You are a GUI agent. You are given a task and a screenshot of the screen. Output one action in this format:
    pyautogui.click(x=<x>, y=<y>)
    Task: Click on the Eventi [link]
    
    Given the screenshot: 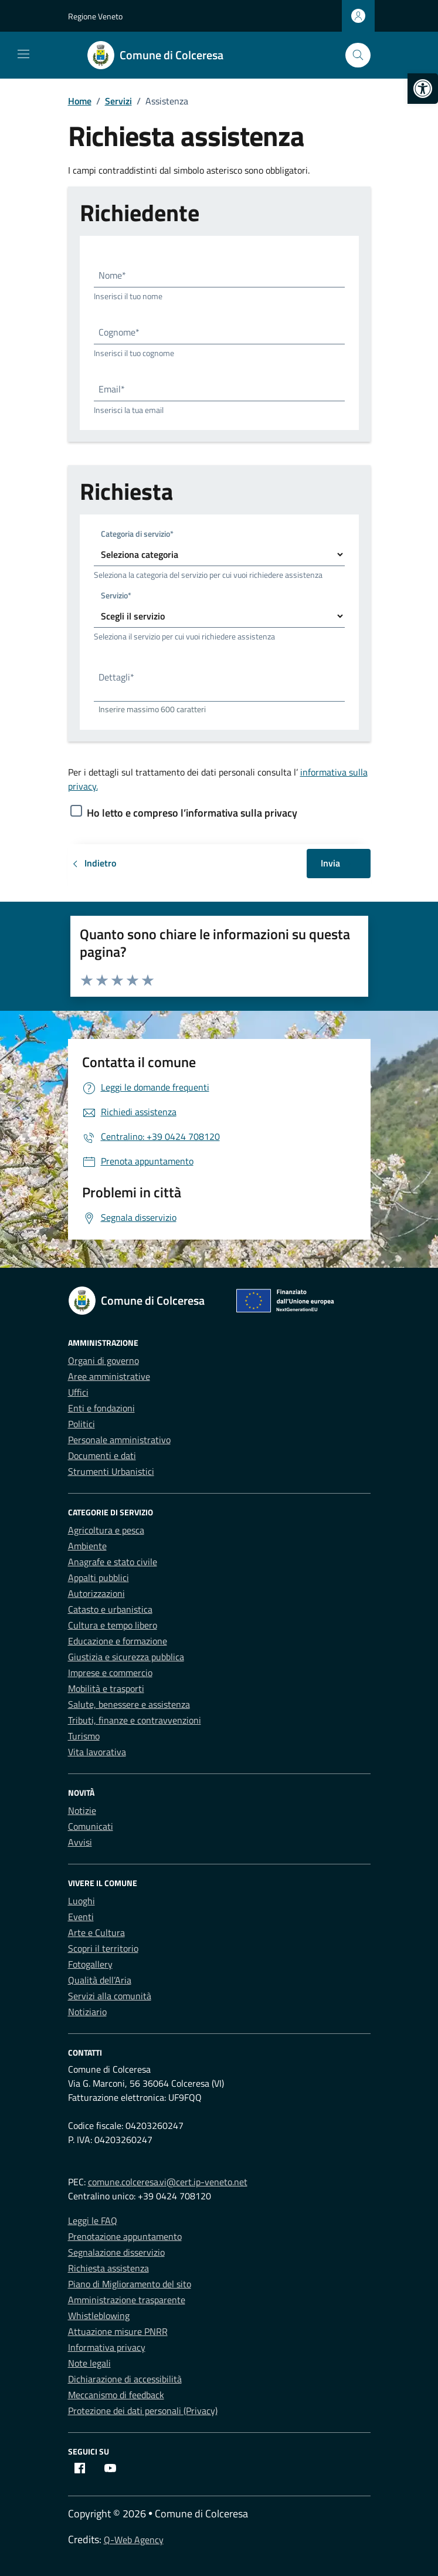 What is the action you would take?
    pyautogui.click(x=81, y=1917)
    